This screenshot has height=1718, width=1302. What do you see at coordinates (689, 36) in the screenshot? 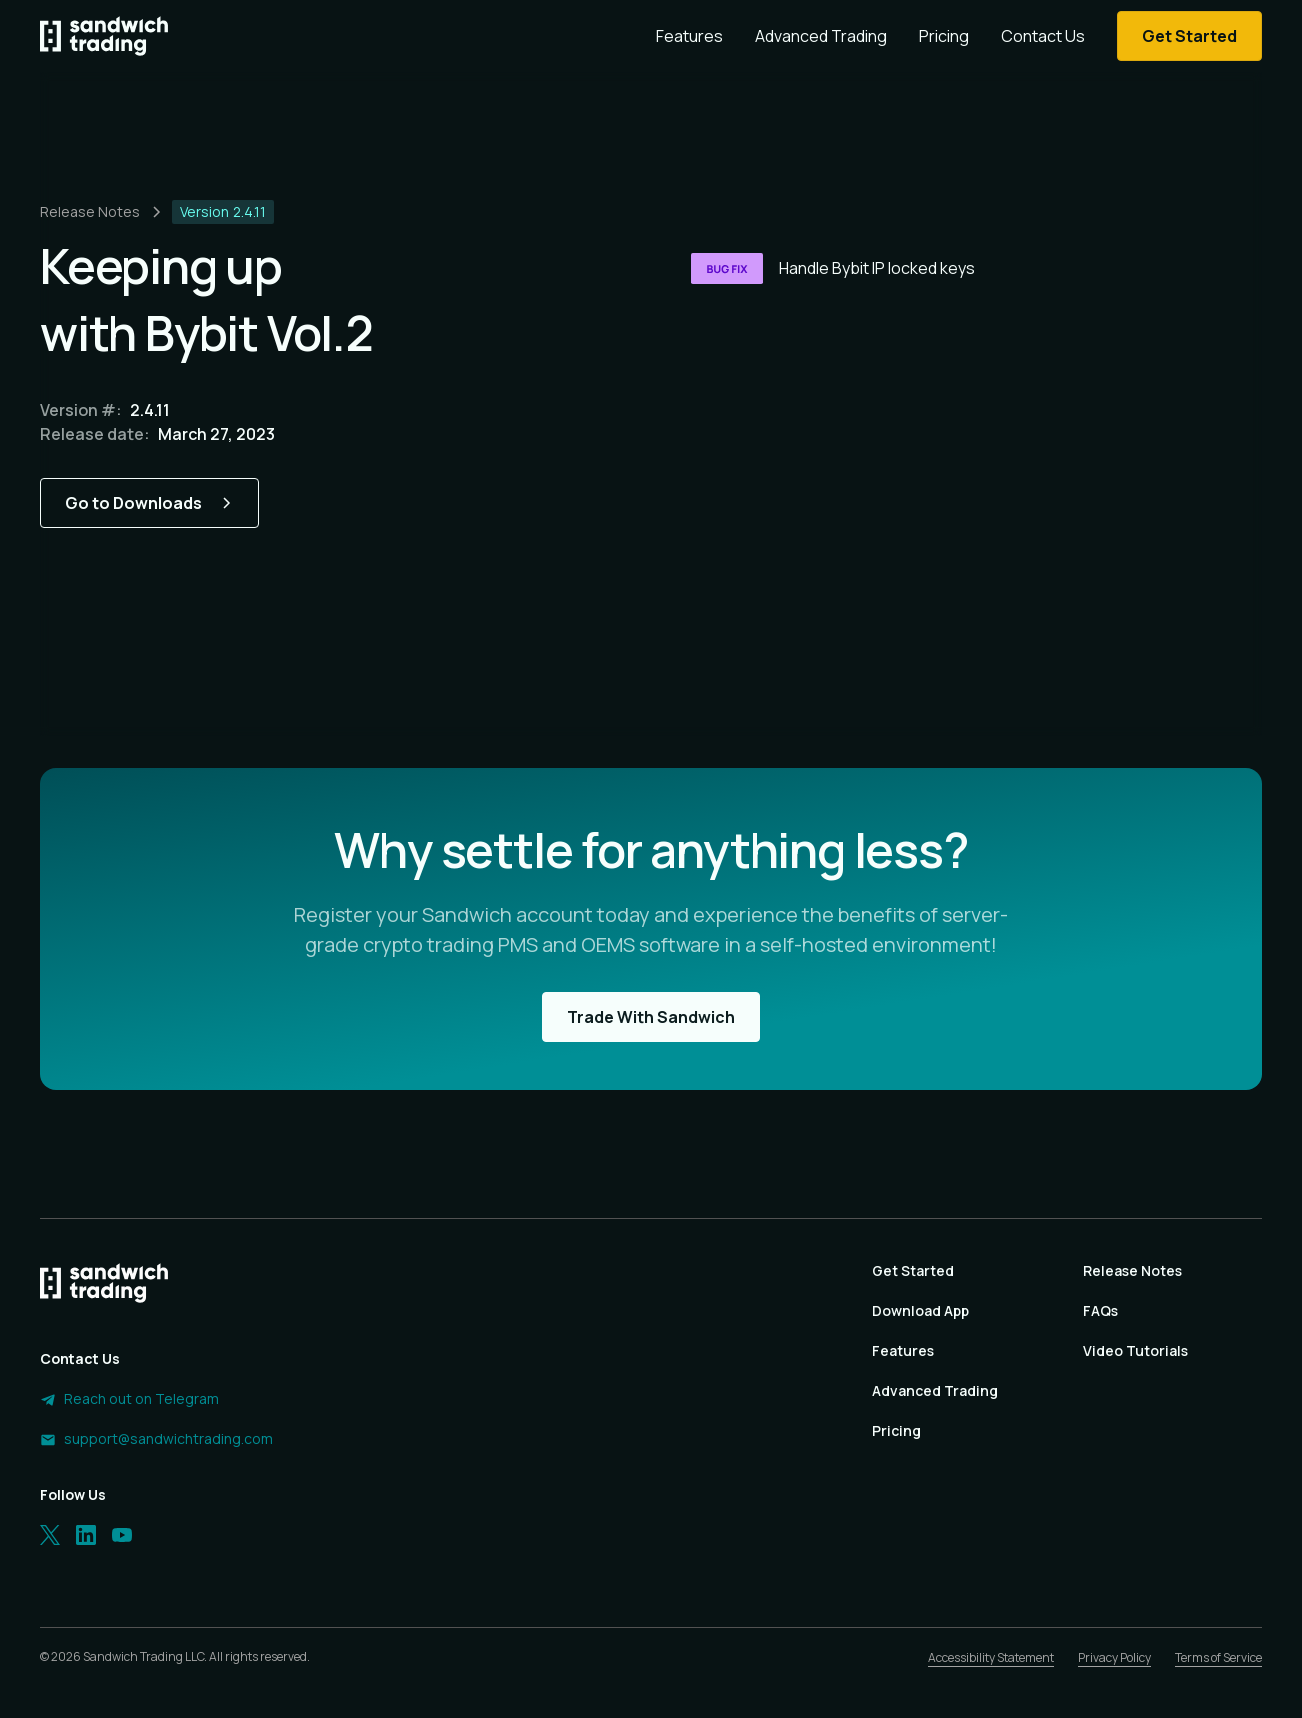
I see `Features` at bounding box center [689, 36].